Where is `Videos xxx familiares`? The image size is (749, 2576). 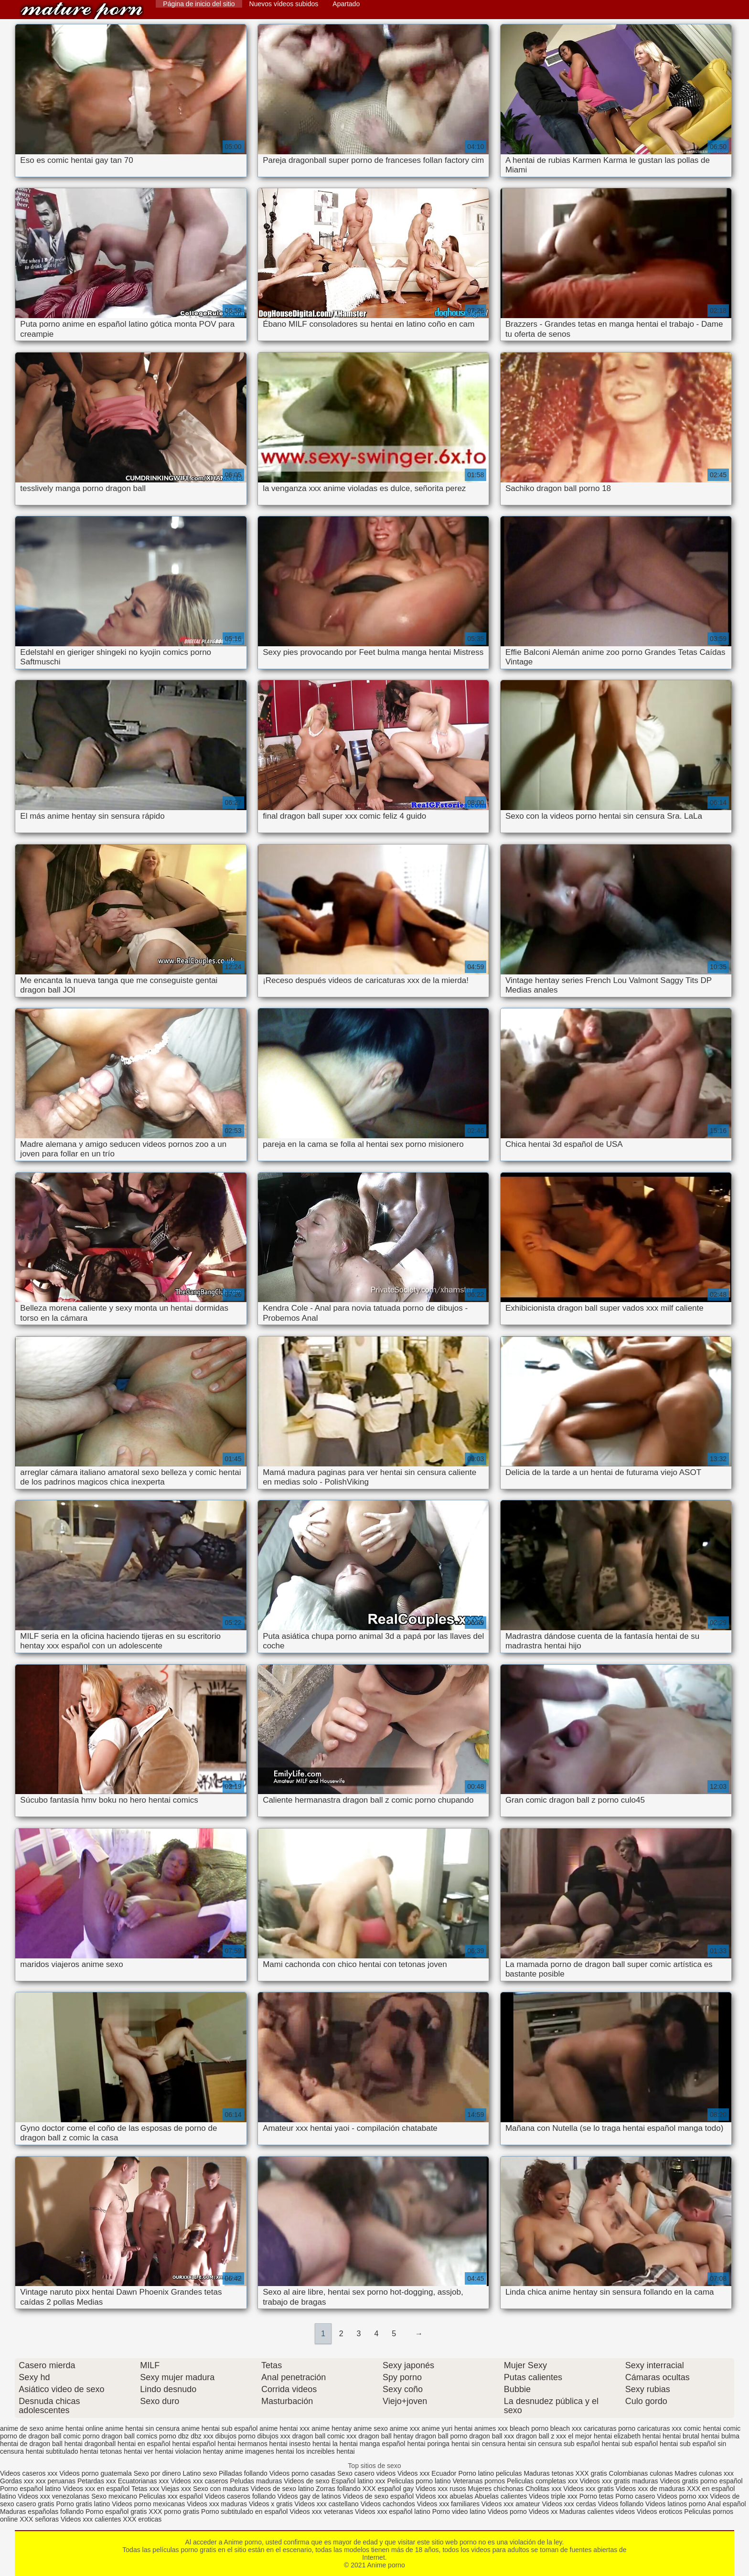
Videos xxx familiares is located at coordinates (448, 2504).